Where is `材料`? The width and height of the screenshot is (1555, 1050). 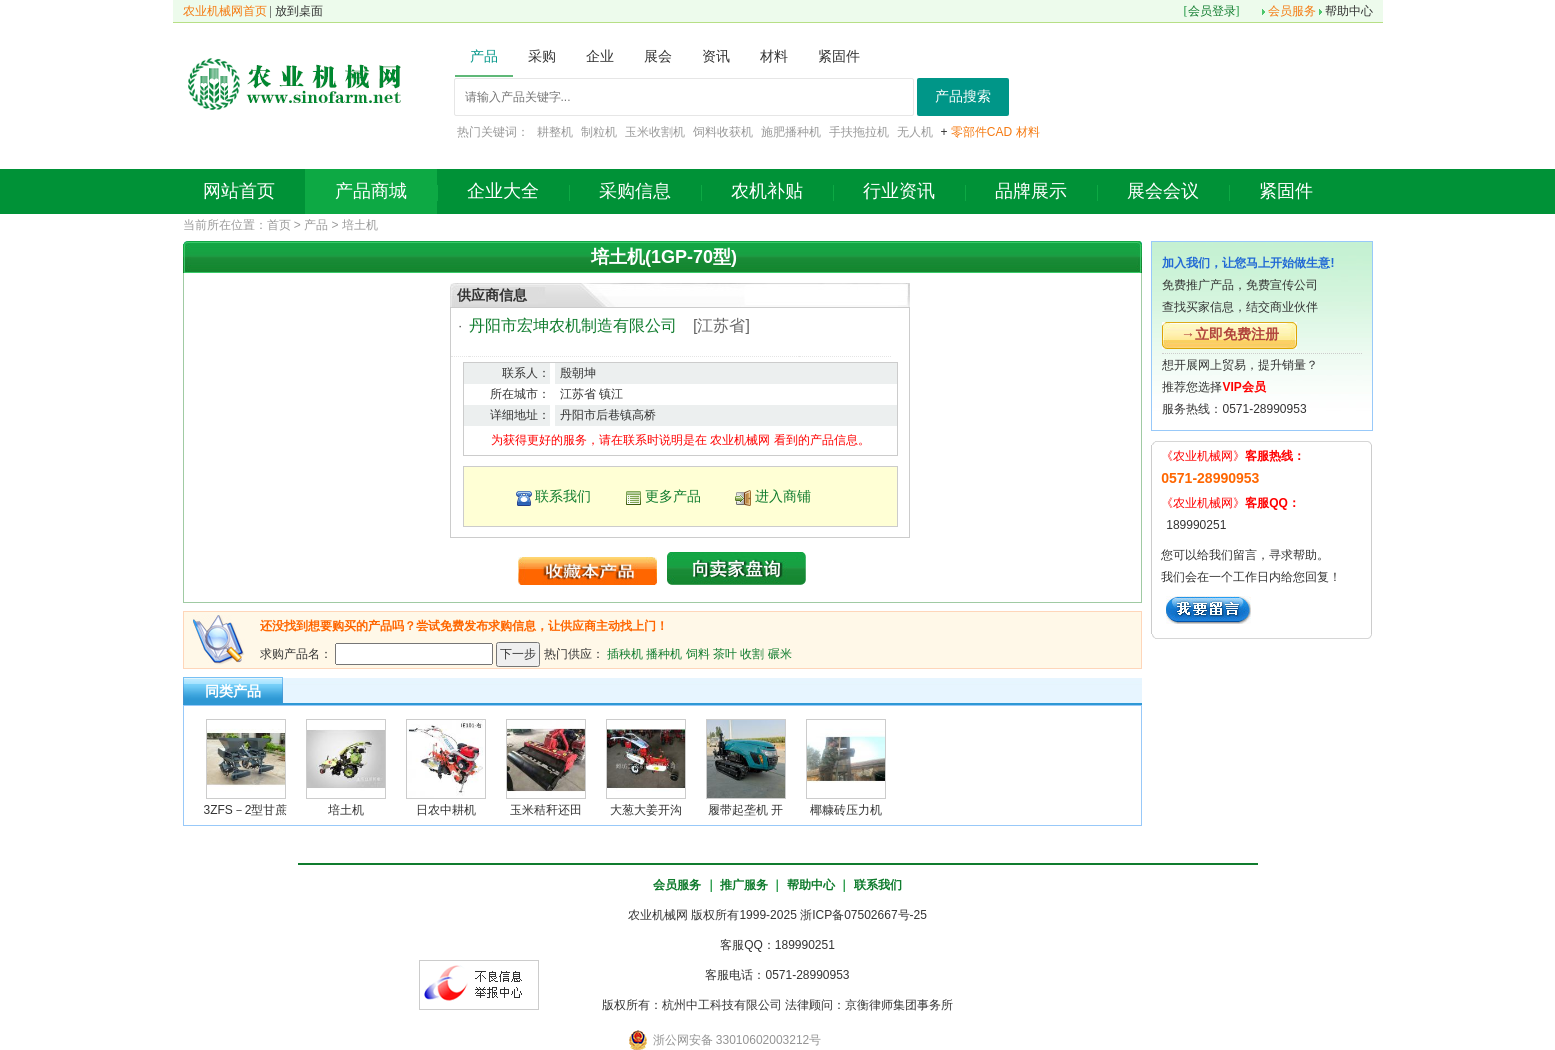
材料 is located at coordinates (1028, 132).